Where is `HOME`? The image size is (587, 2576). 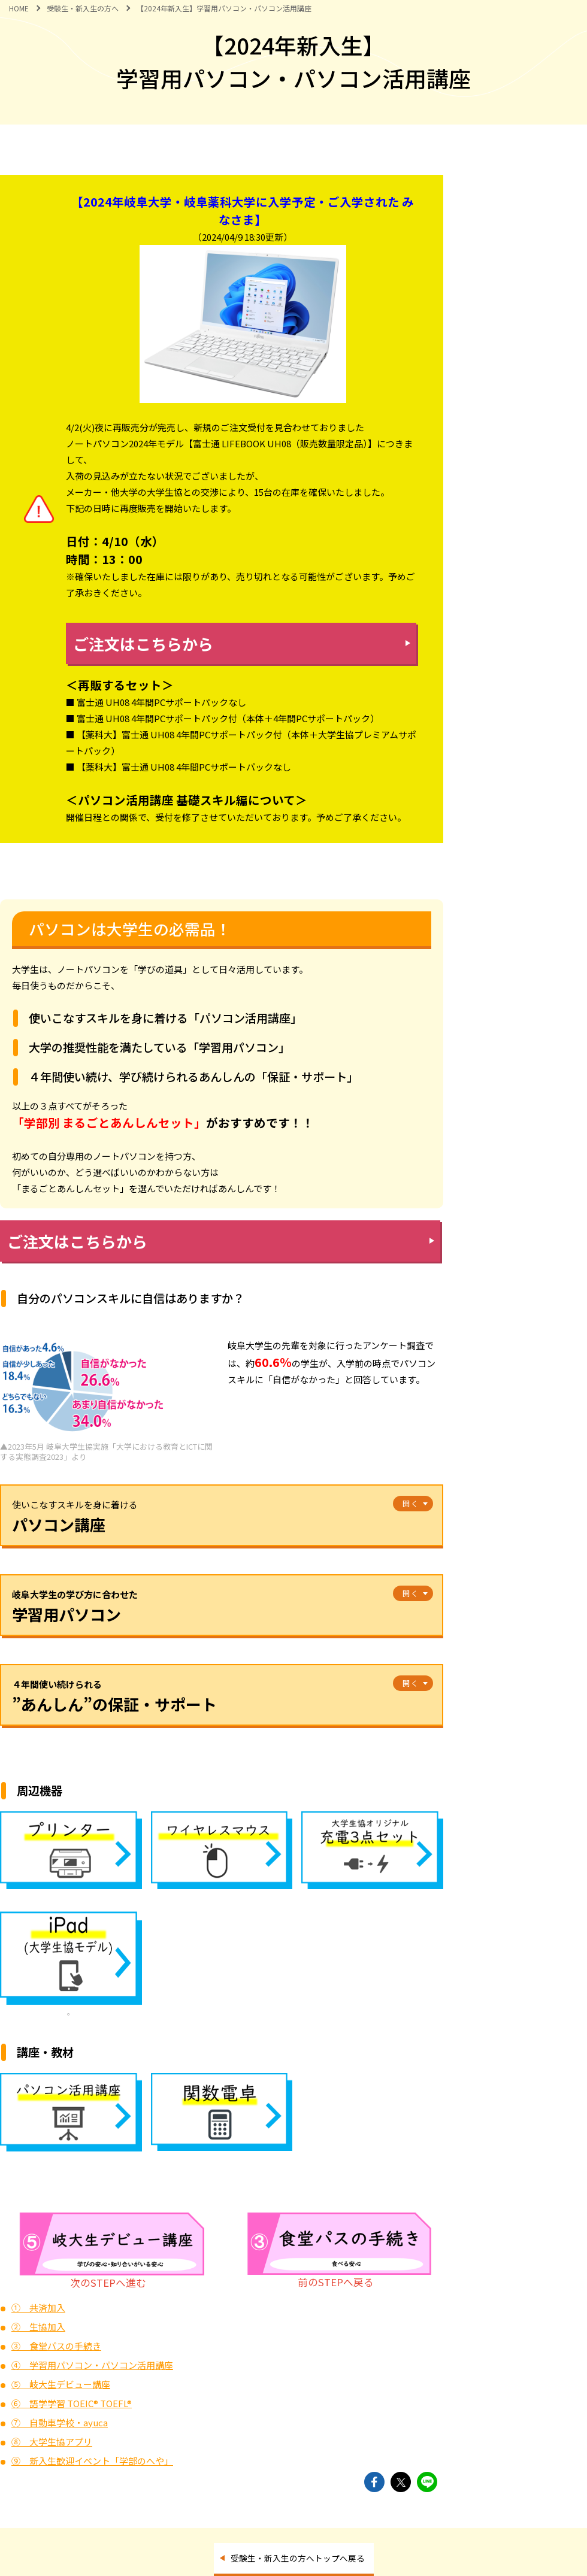 HOME is located at coordinates (19, 8).